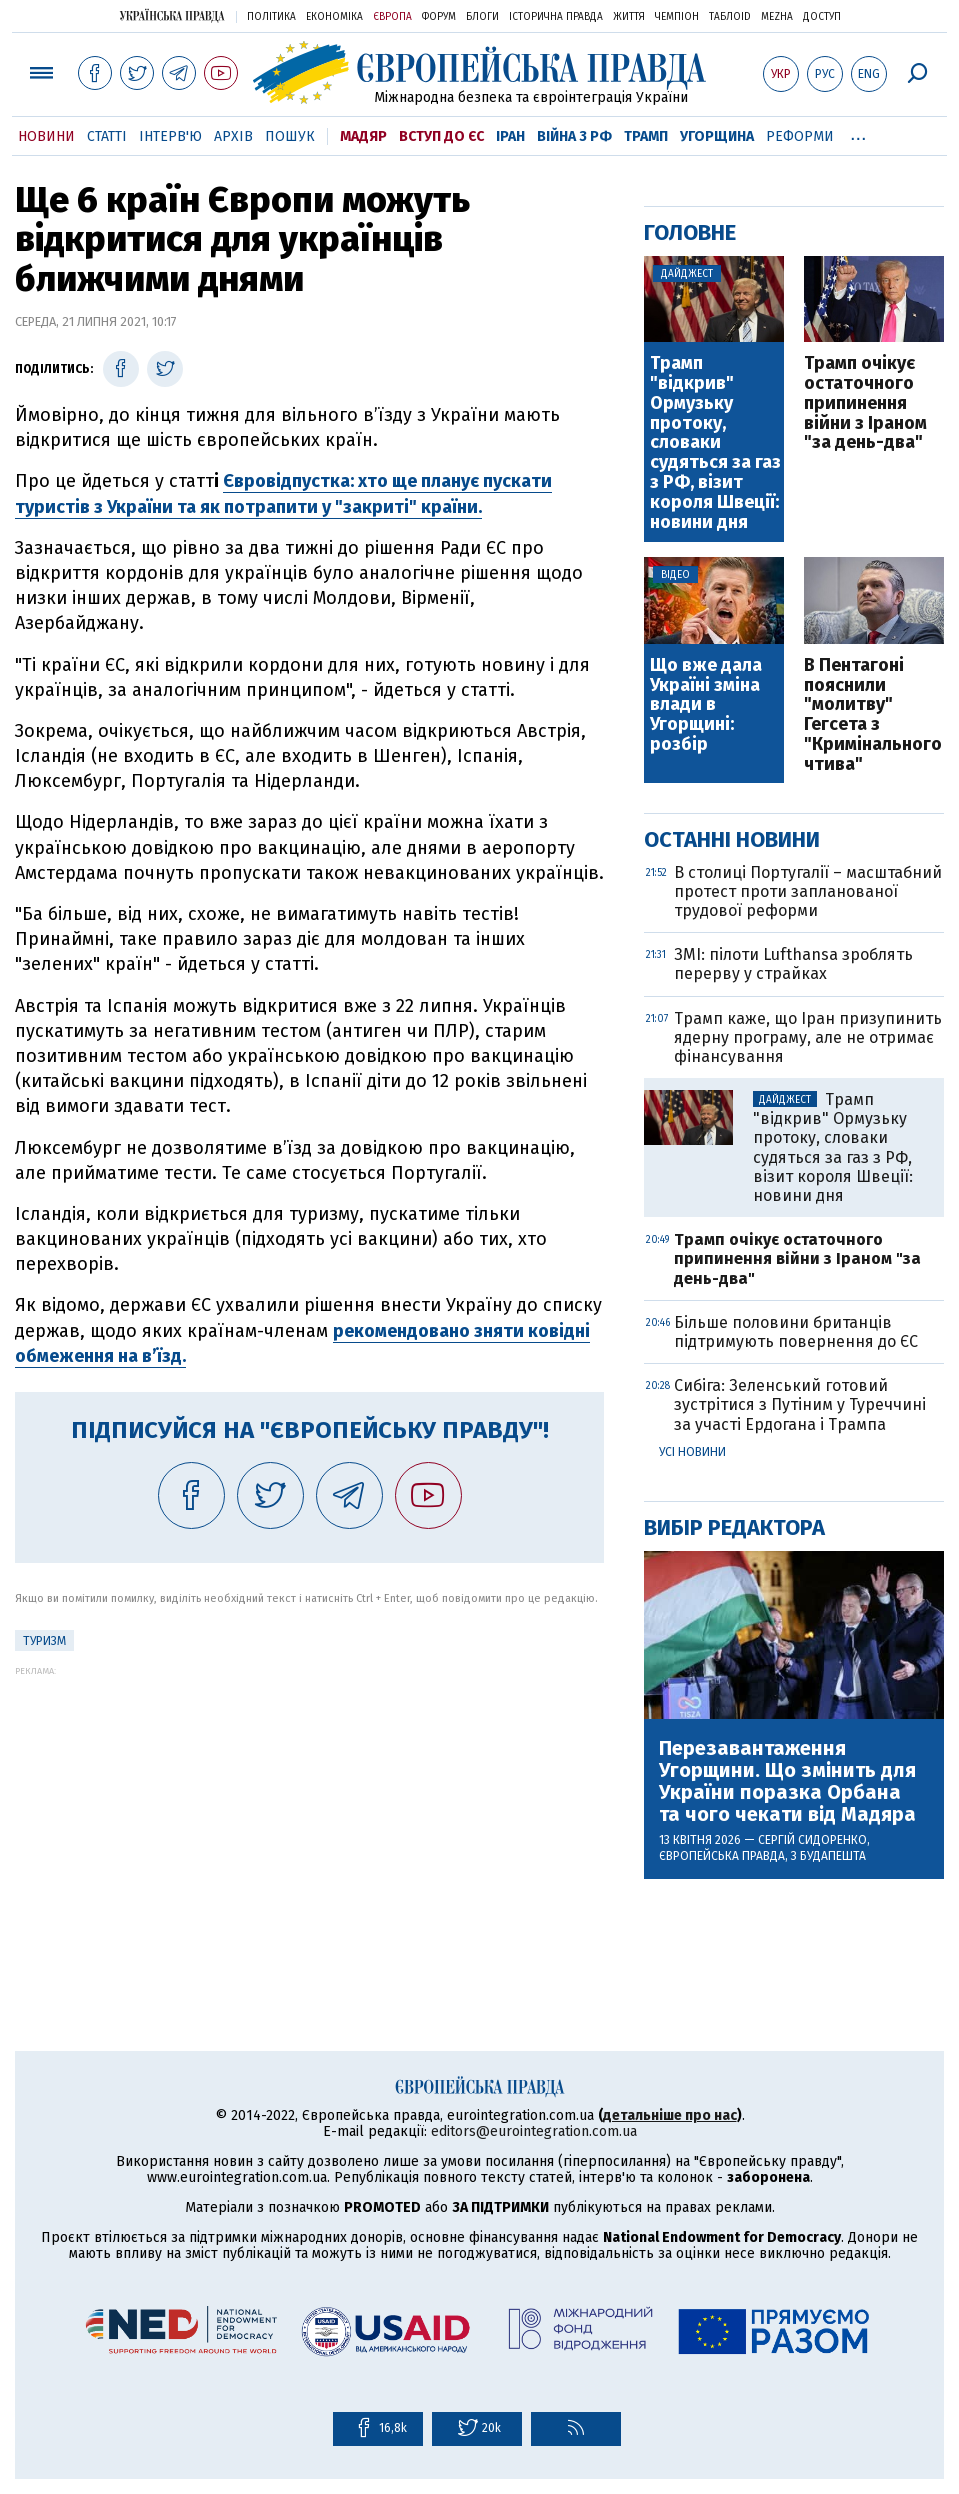 This screenshot has width=959, height=2494. Describe the element at coordinates (873, 715) in the screenshot. I see `В Пентагоні пояснили "молитву" Гегсета з "Кримінального чтива"` at that location.